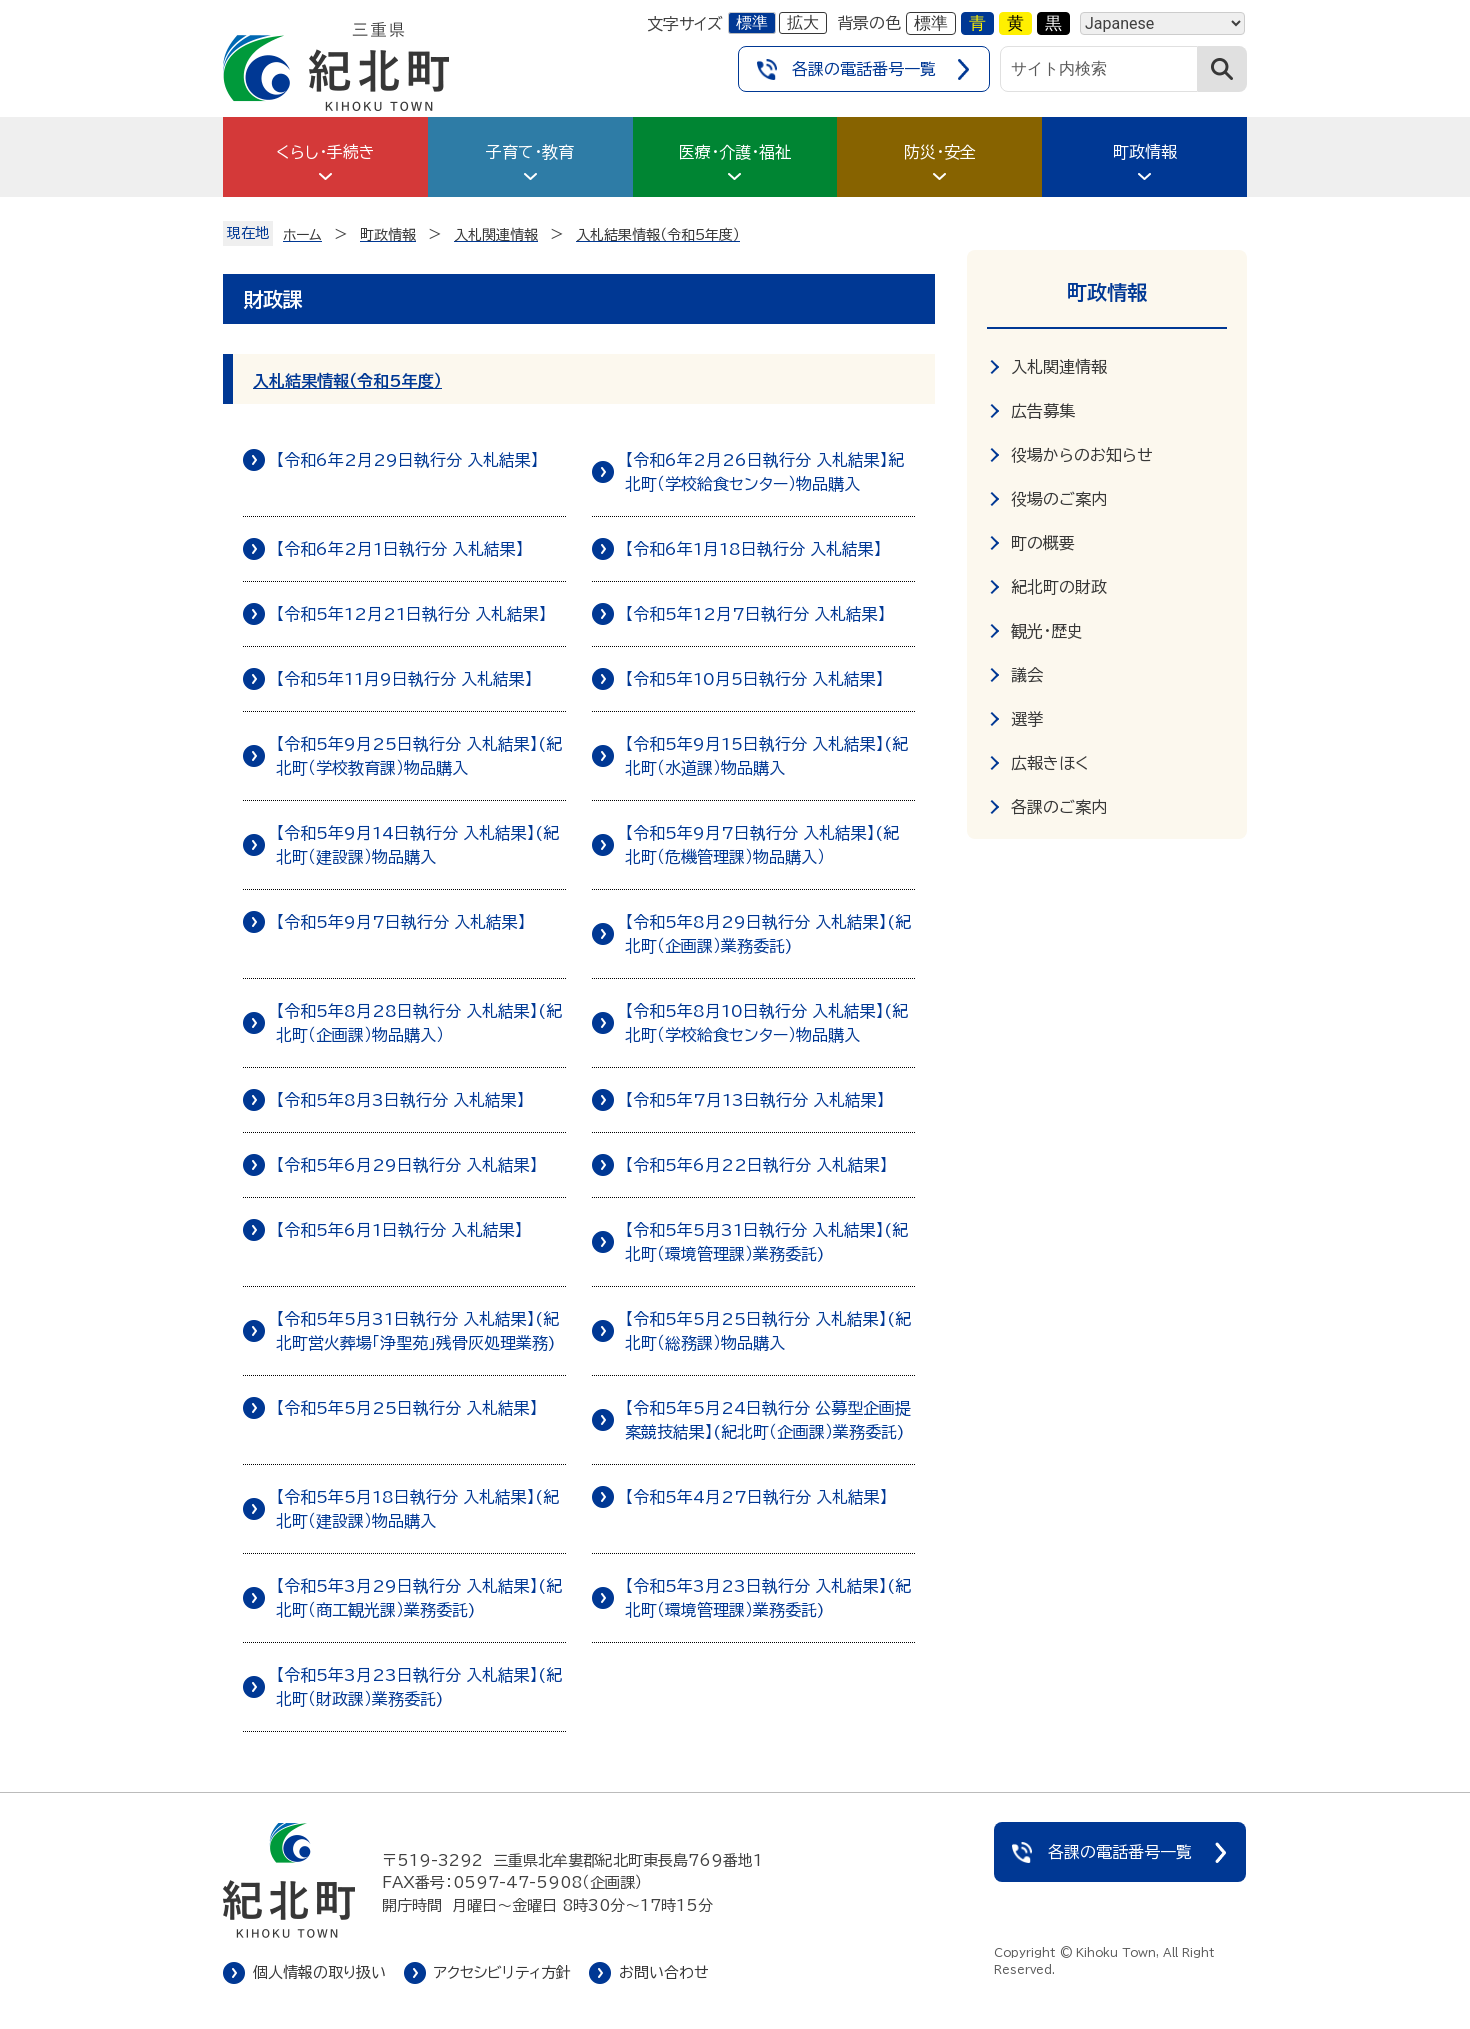 This screenshot has height=2029, width=1470. What do you see at coordinates (753, 549) in the screenshot?
I see `【令和6年1月18日執行分 入札結果】` at bounding box center [753, 549].